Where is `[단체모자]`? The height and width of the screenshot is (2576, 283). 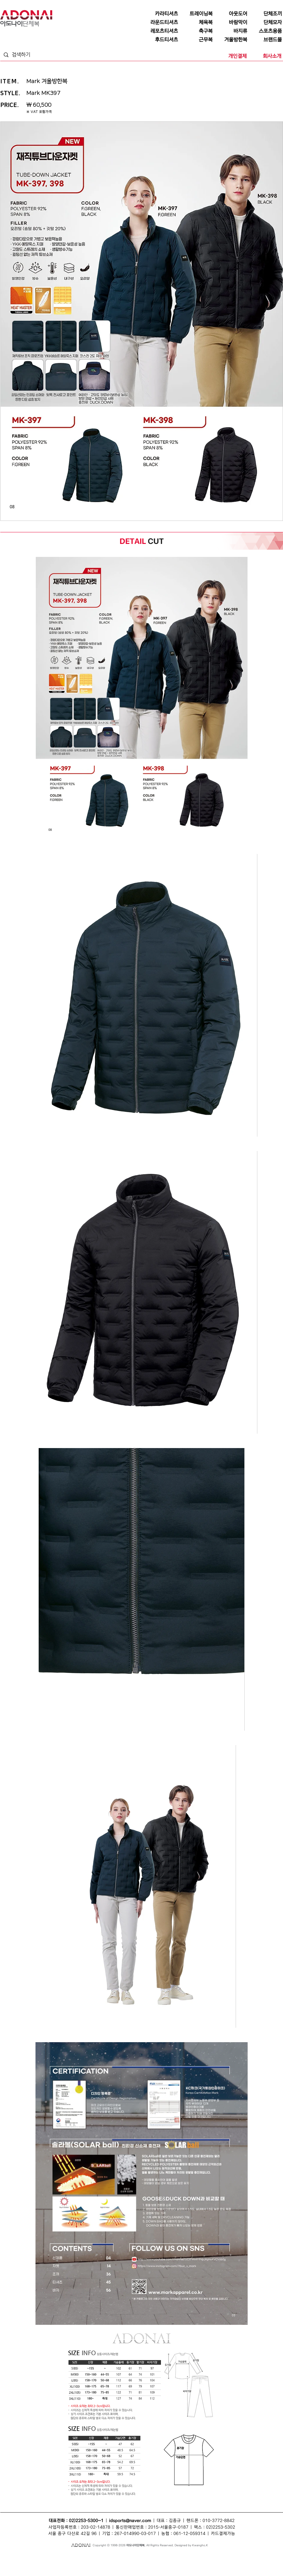
[단체모자] is located at coordinates (265, 22).